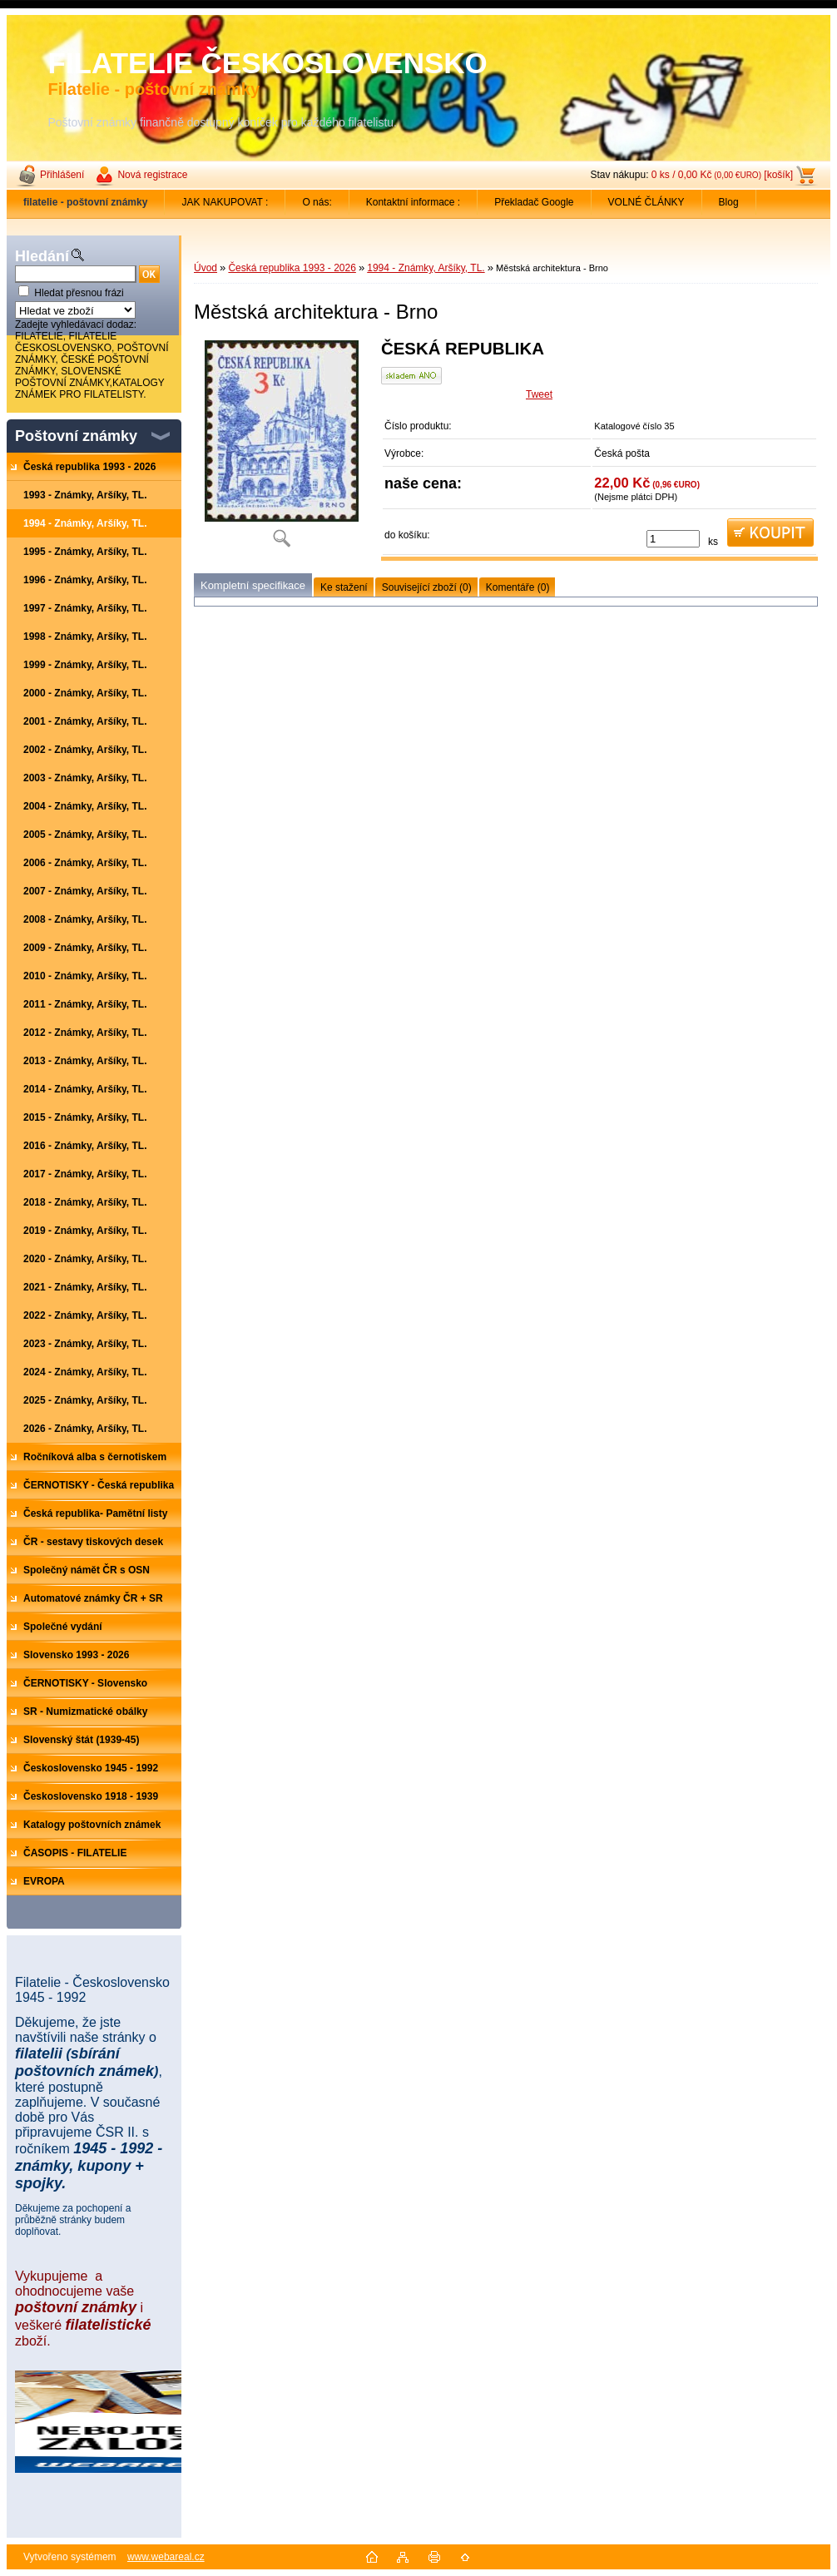 The width and height of the screenshot is (837, 2576). Describe the element at coordinates (425, 268) in the screenshot. I see `1994 - Známky, Aršíky, TL.` at that location.